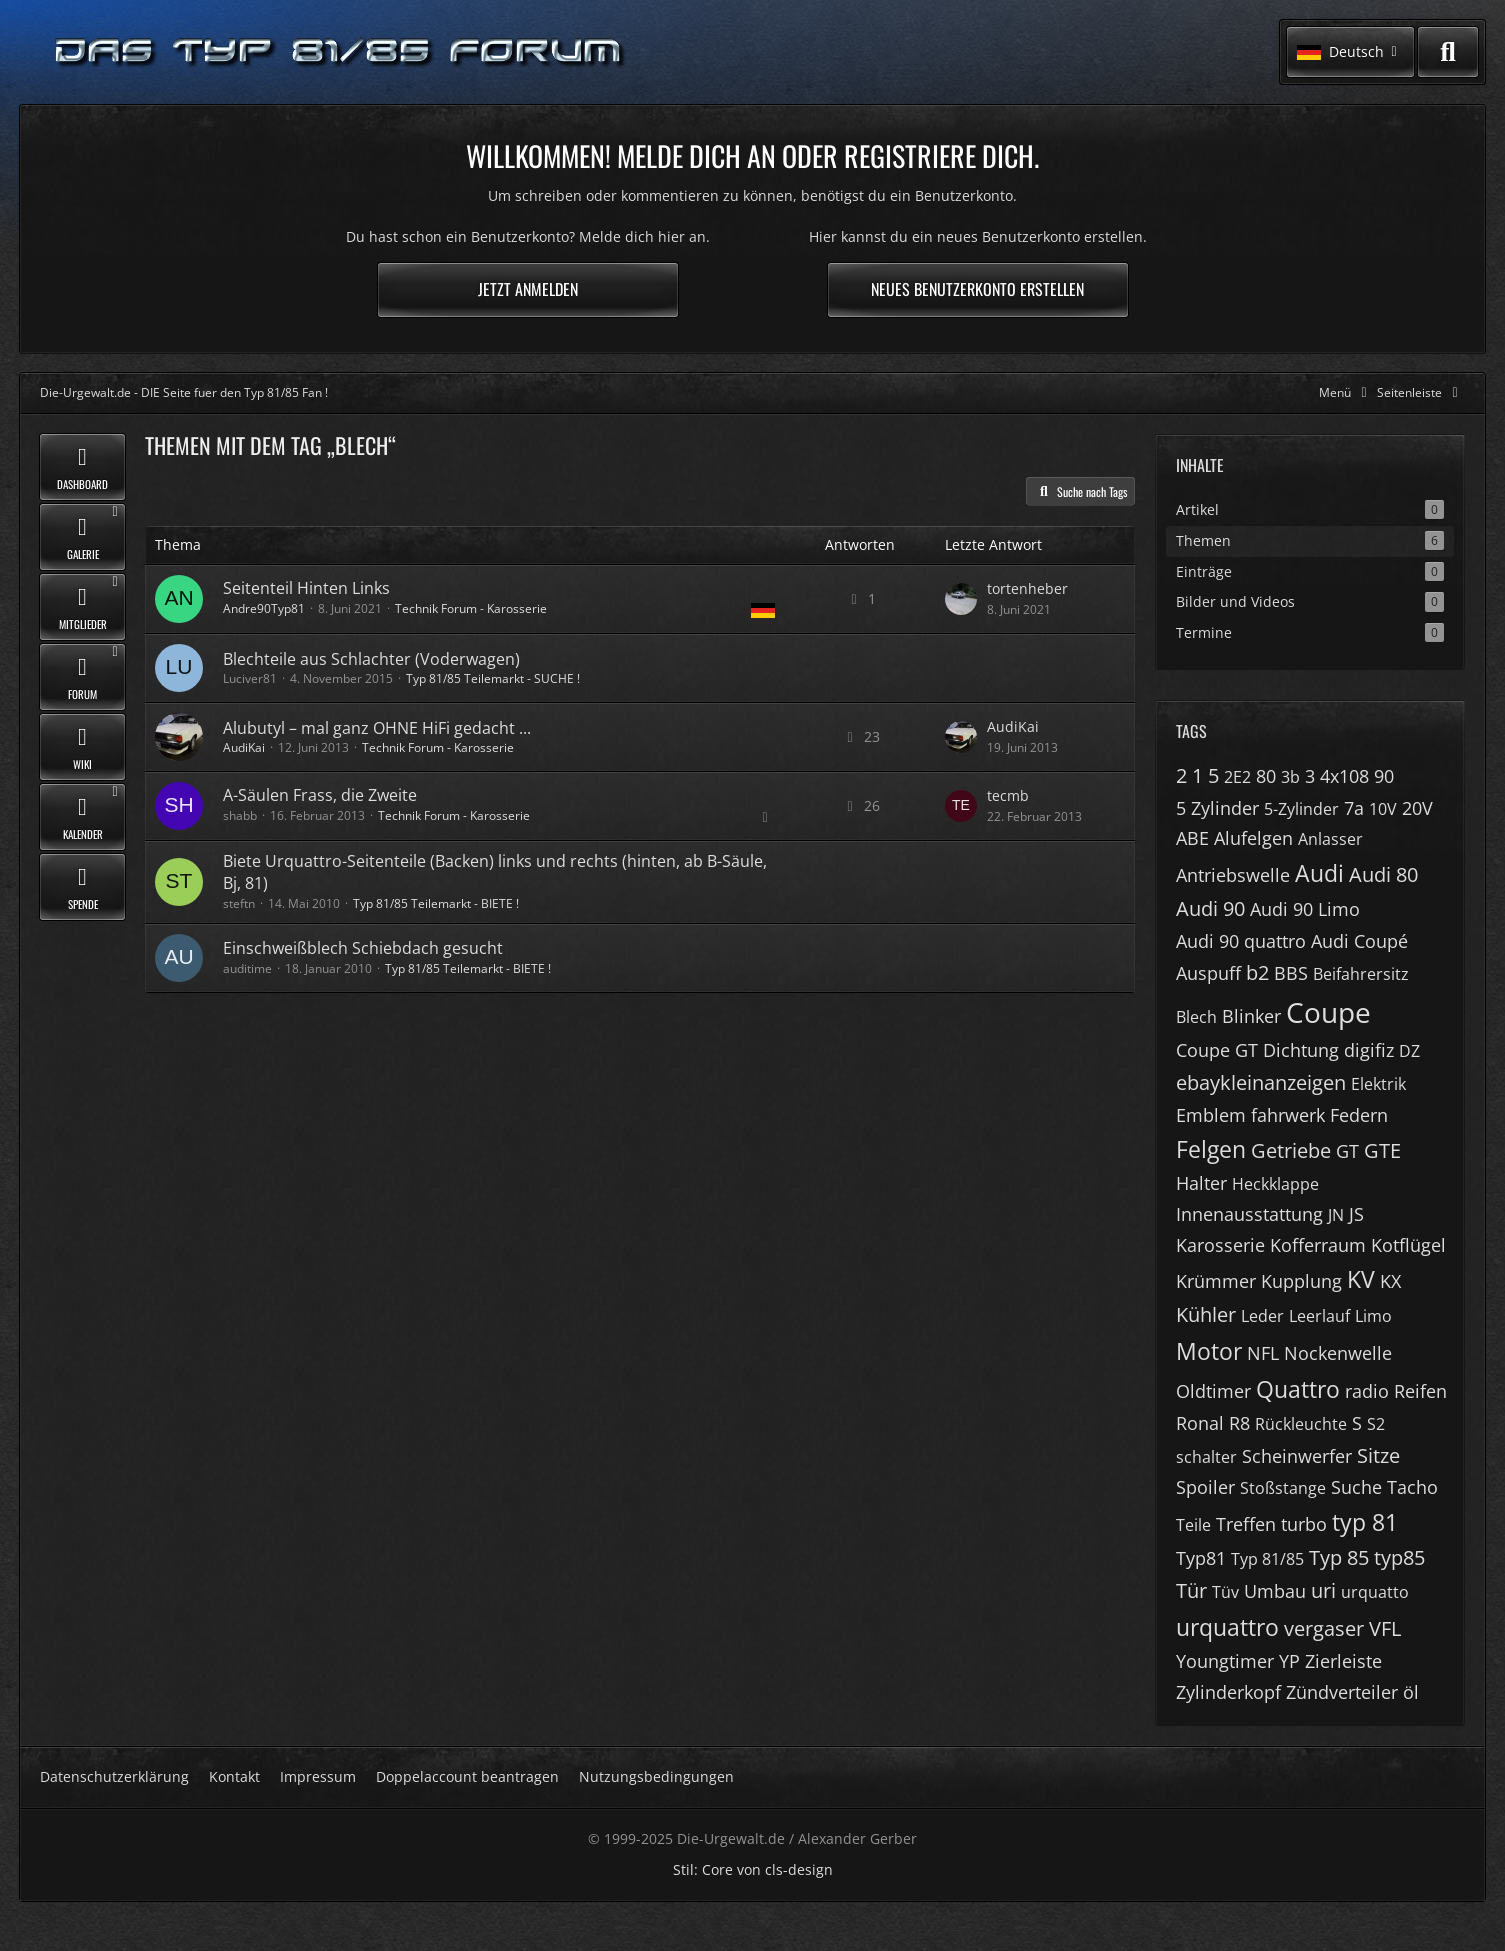 Image resolution: width=1505 pixels, height=1951 pixels. What do you see at coordinates (1338, 1353) in the screenshot?
I see `Nockenwelle` at bounding box center [1338, 1353].